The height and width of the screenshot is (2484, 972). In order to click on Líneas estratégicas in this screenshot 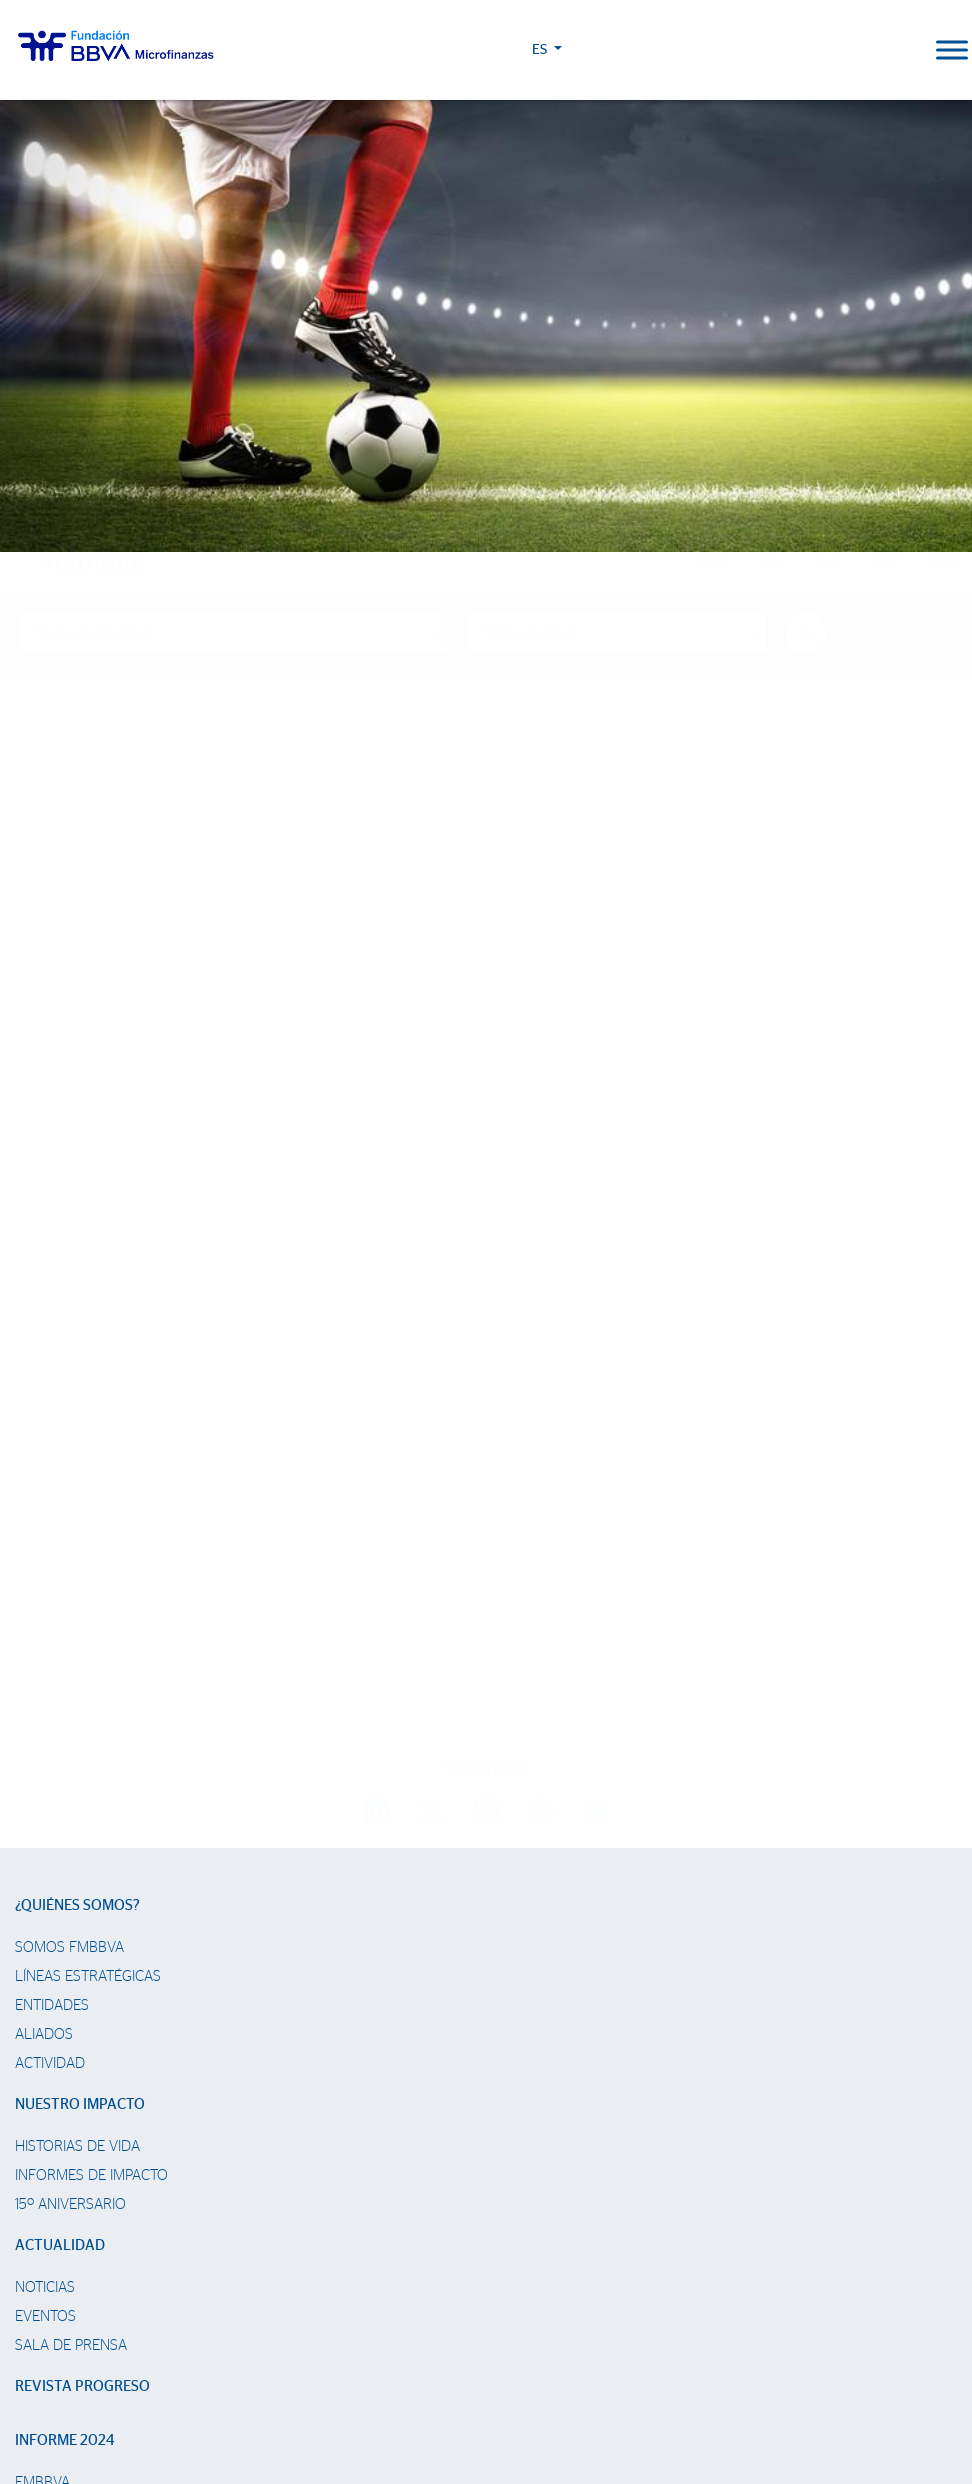, I will do `click(88, 1572)`.